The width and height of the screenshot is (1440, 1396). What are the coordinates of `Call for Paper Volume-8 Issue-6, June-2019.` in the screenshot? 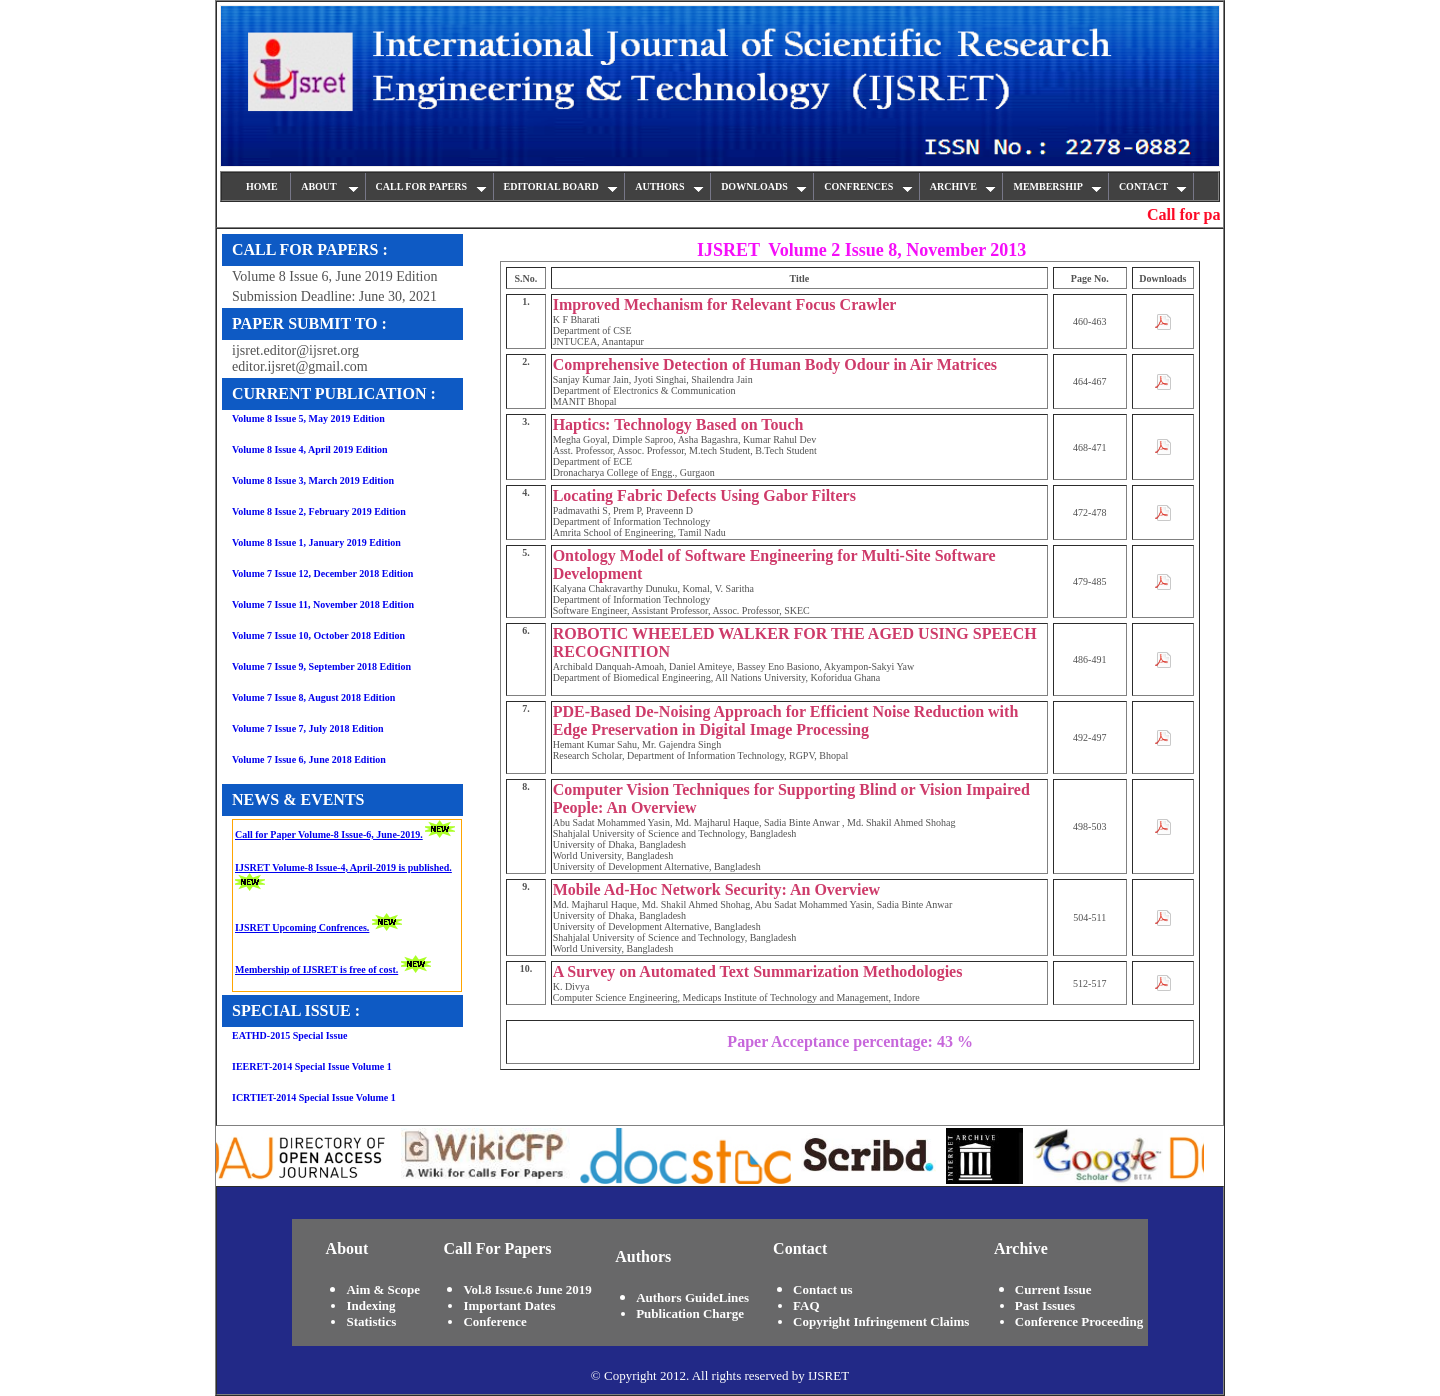 It's located at (329, 834).